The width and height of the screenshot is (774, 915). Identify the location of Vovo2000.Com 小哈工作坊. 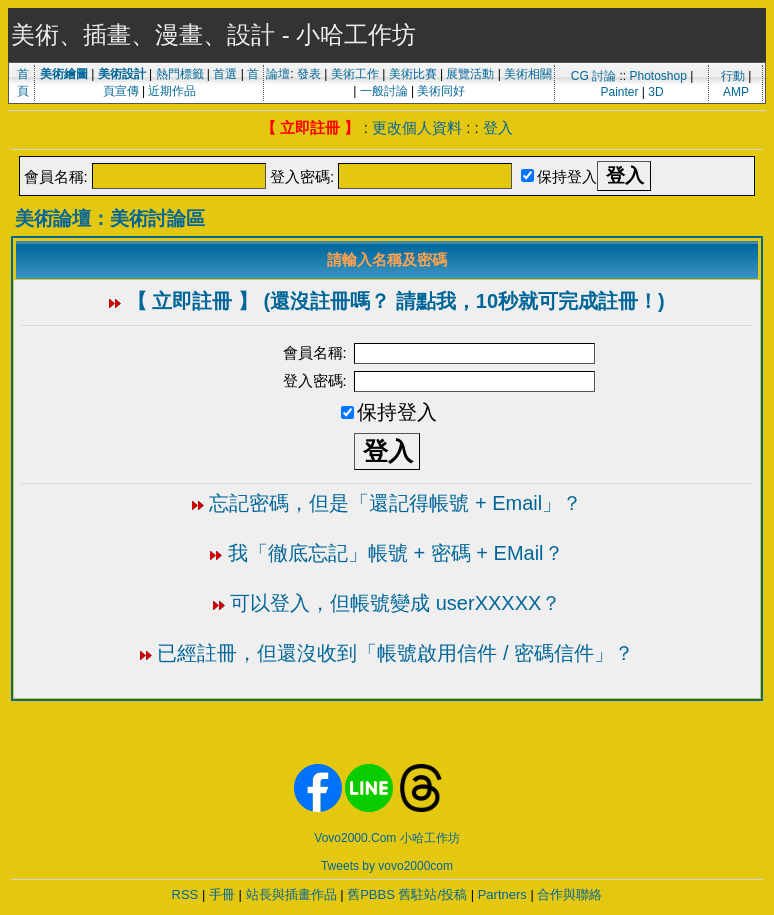
(386, 838).